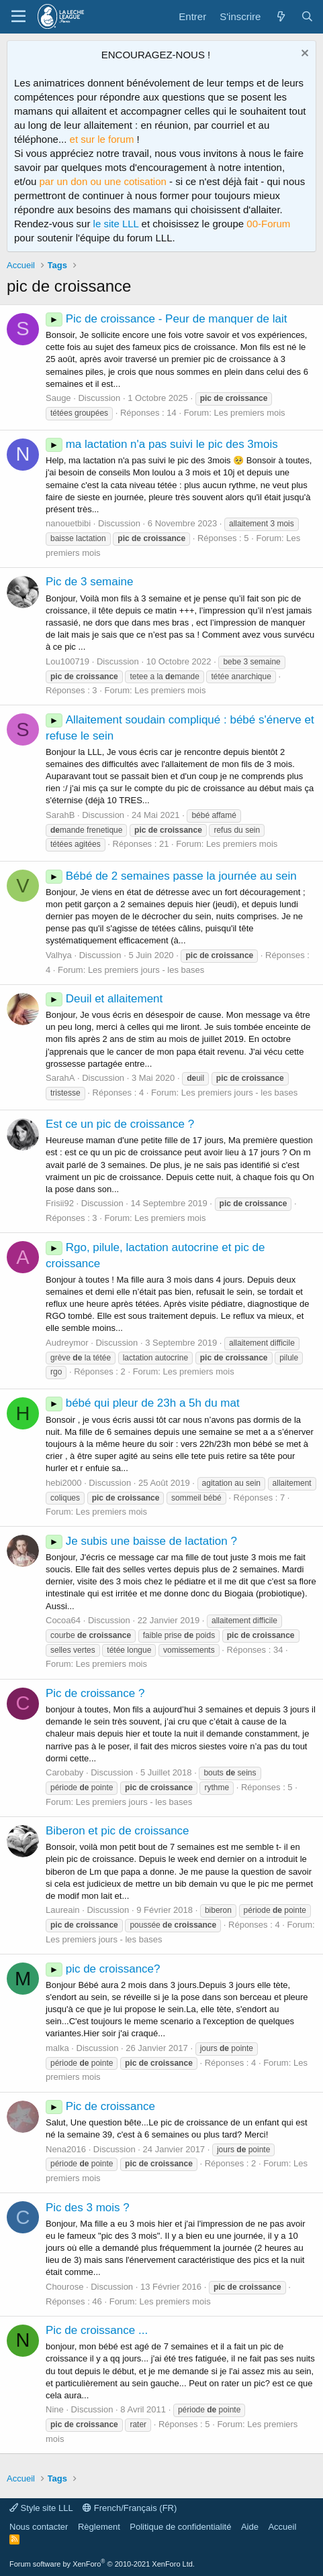 The image size is (323, 2576). Describe the element at coordinates (58, 398) in the screenshot. I see `Sauge` at that location.